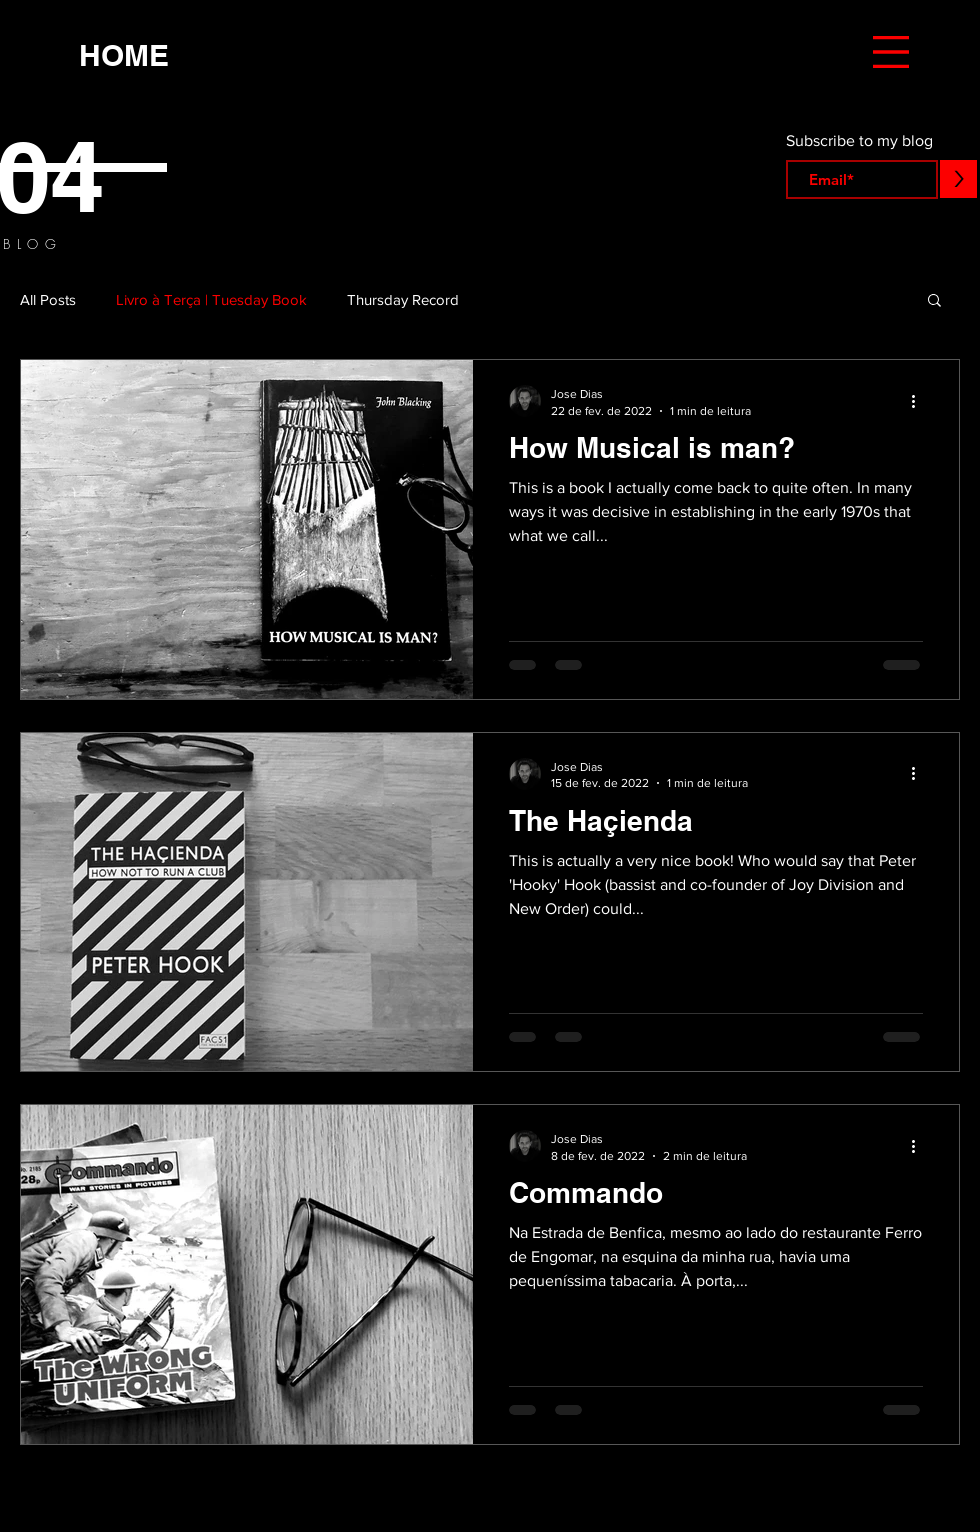  What do you see at coordinates (920, 401) in the screenshot?
I see `[Mais ações]` at bounding box center [920, 401].